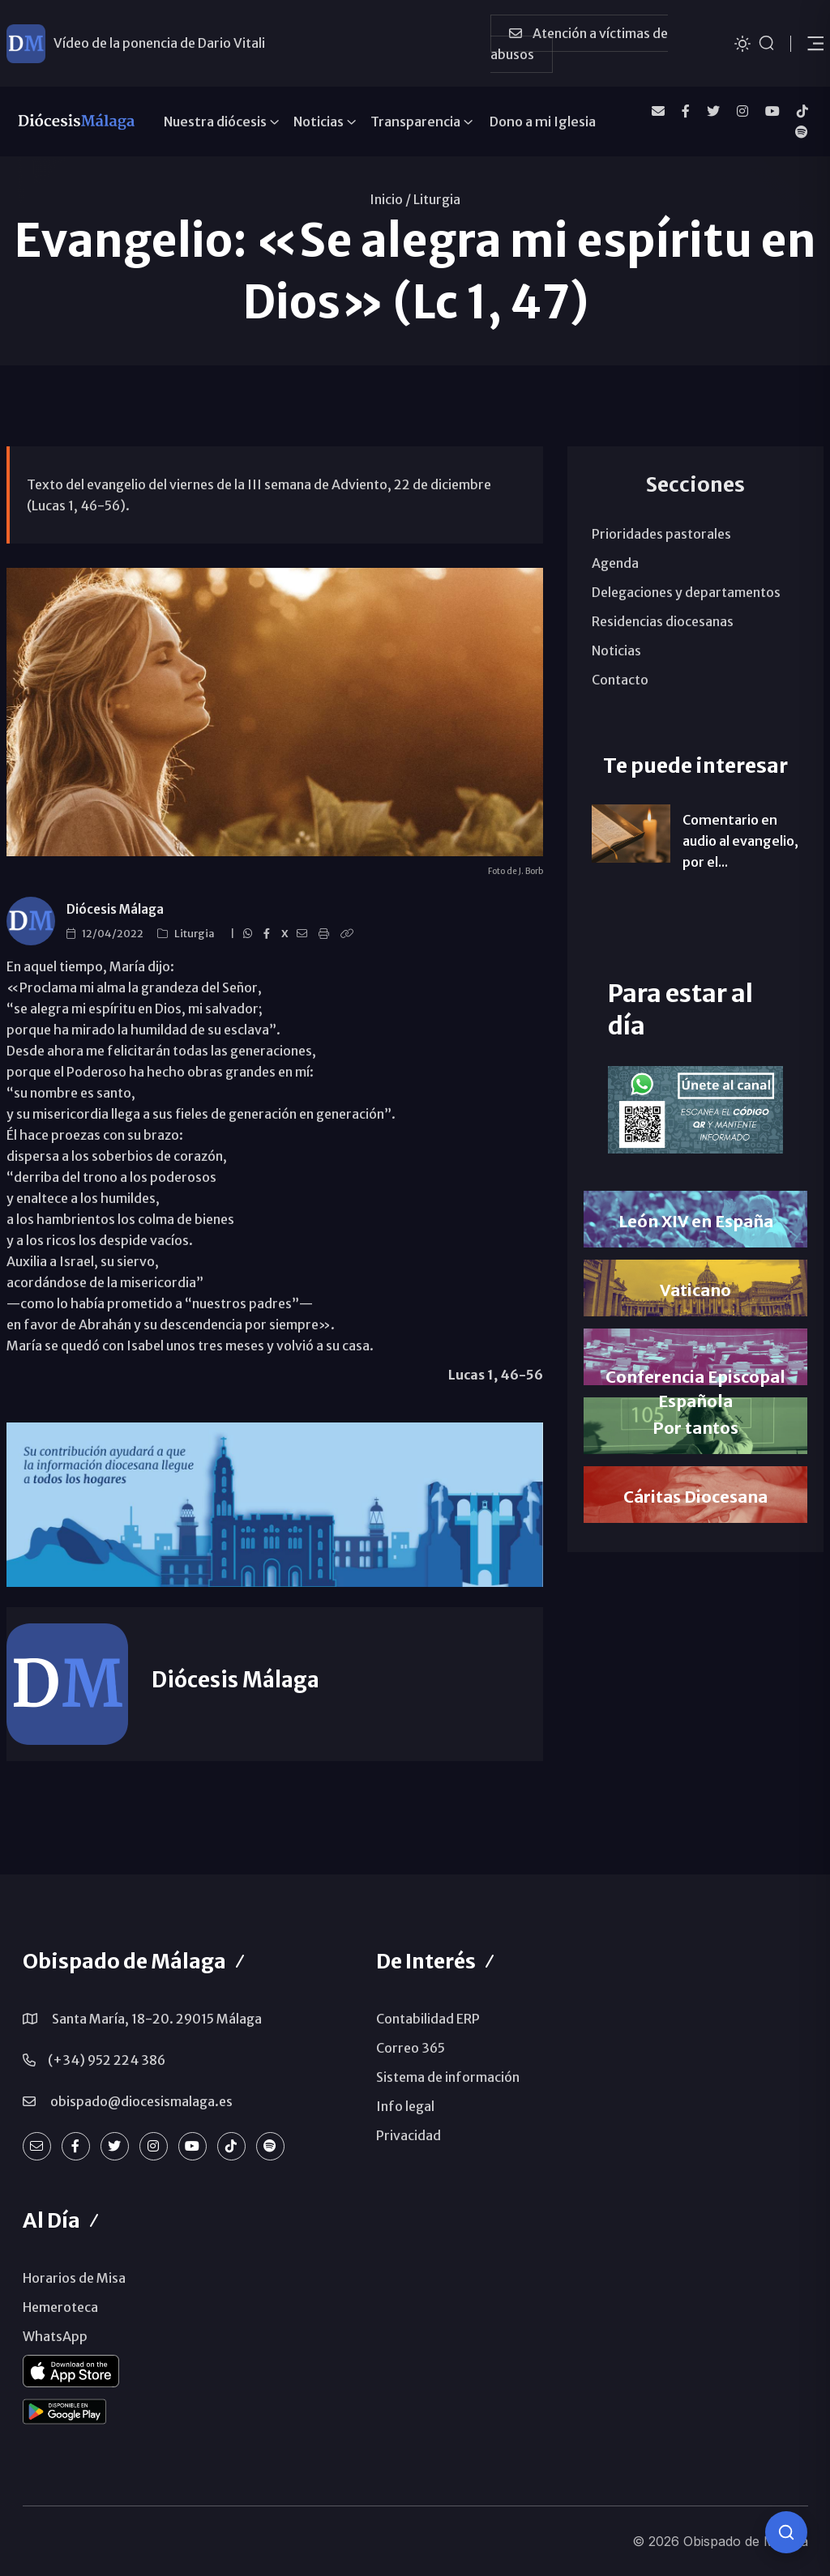 Image resolution: width=830 pixels, height=2576 pixels. I want to click on Prioridades pastorales, so click(661, 534).